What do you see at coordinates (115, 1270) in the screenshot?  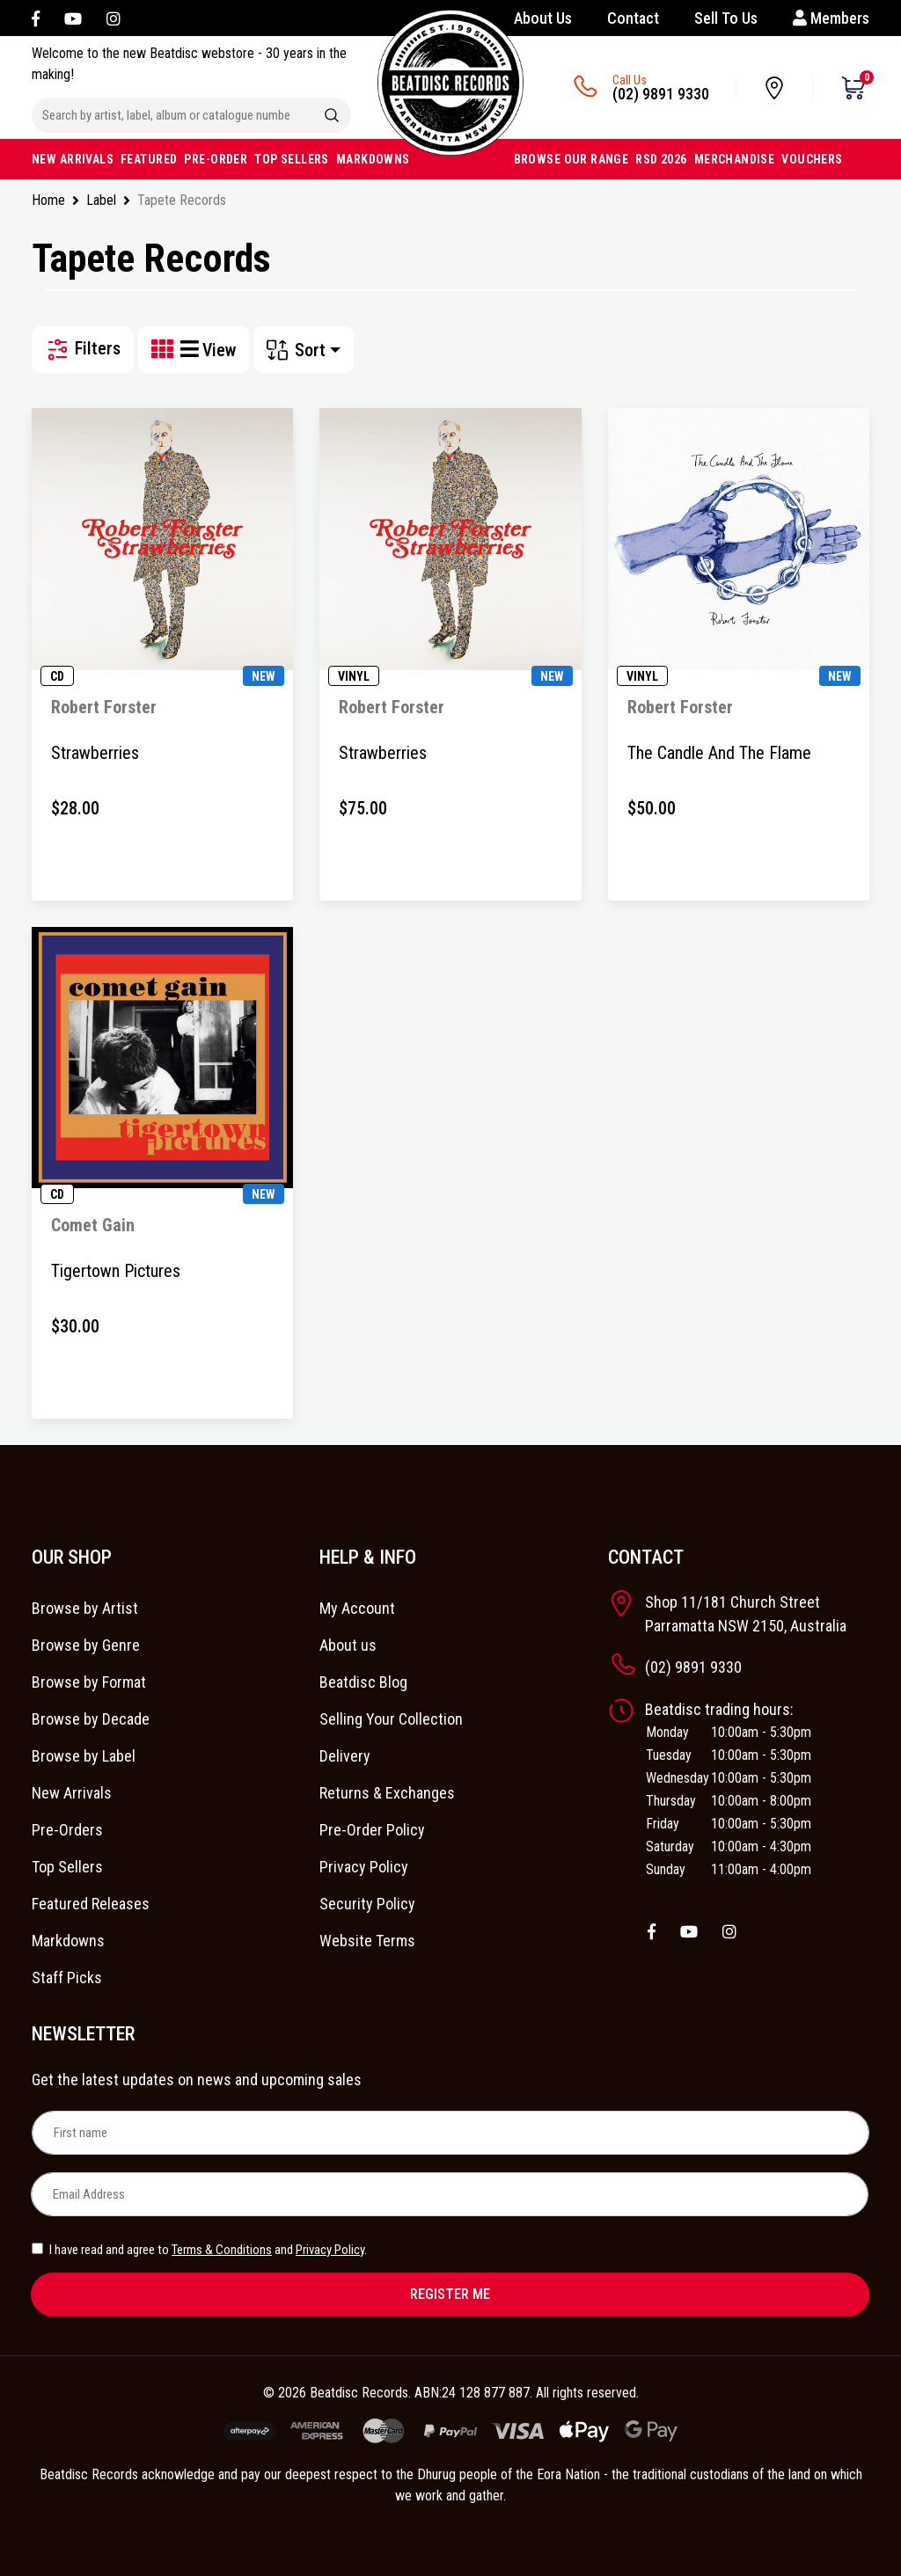 I see `Tigertown Pictures` at bounding box center [115, 1270].